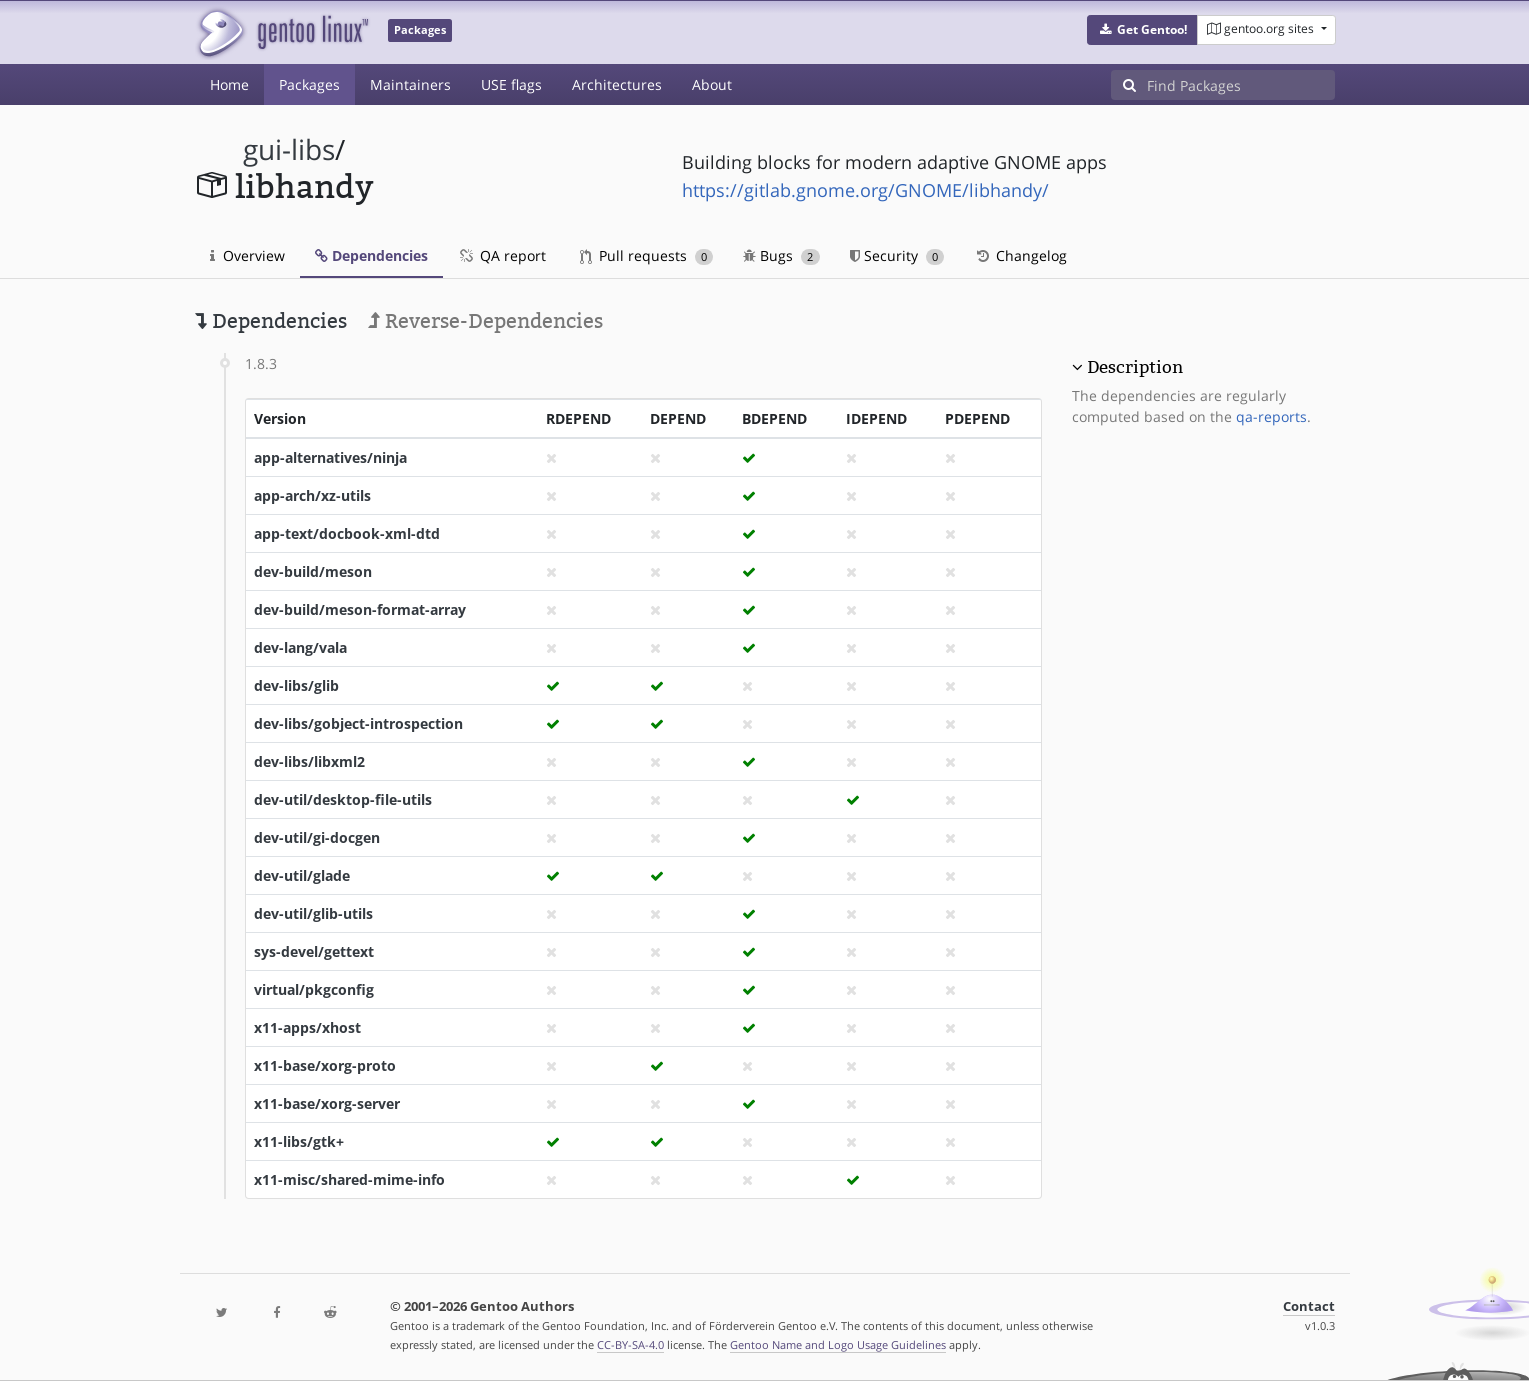 This screenshot has width=1529, height=1381. I want to click on qa-reports, so click(1271, 416).